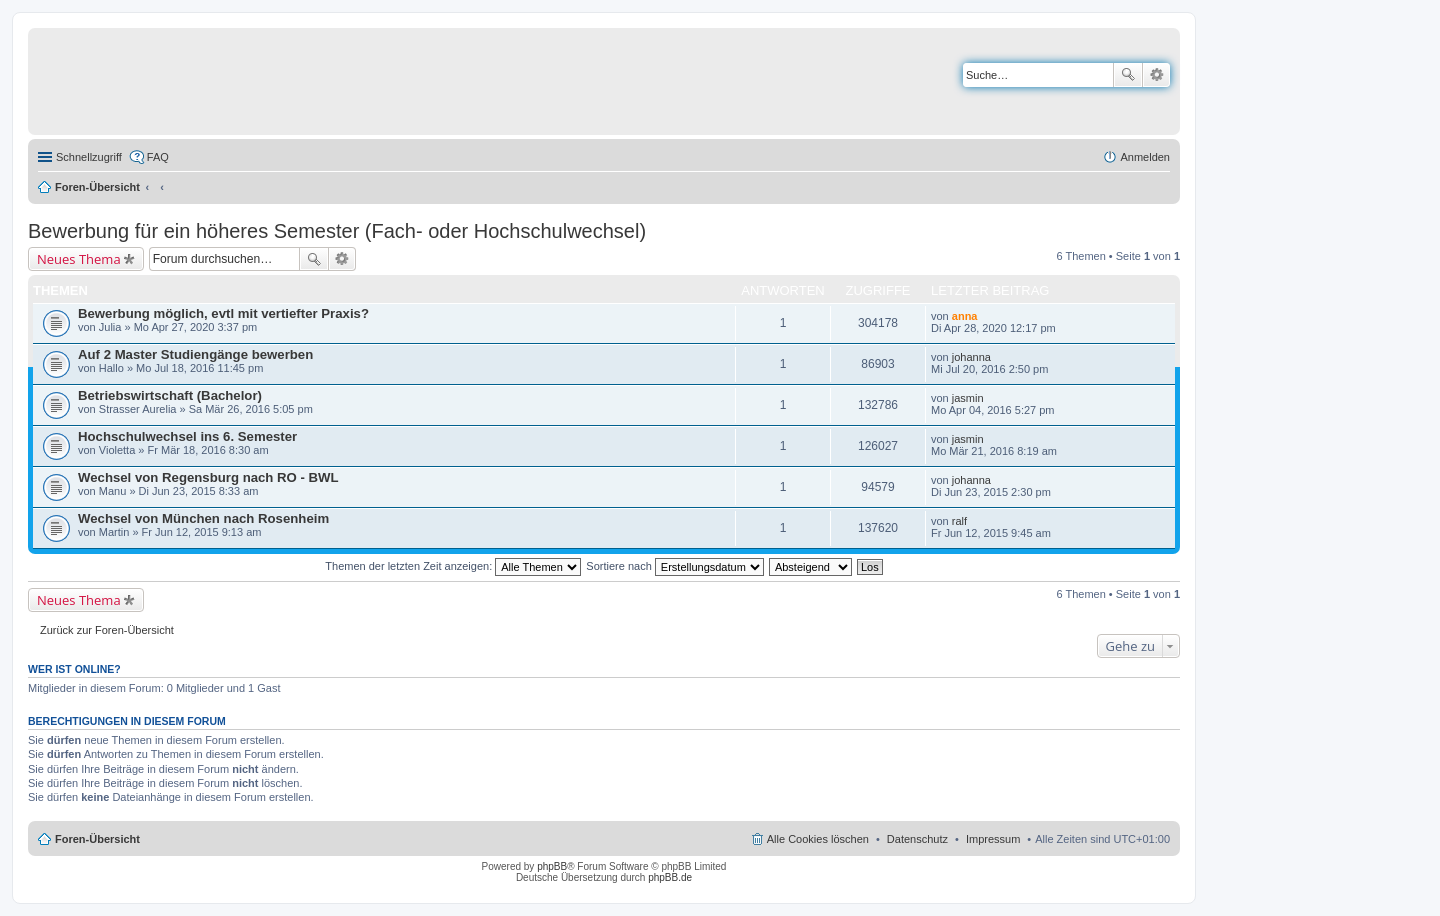 The height and width of the screenshot is (916, 1440). Describe the element at coordinates (993, 839) in the screenshot. I see `Impressum` at that location.